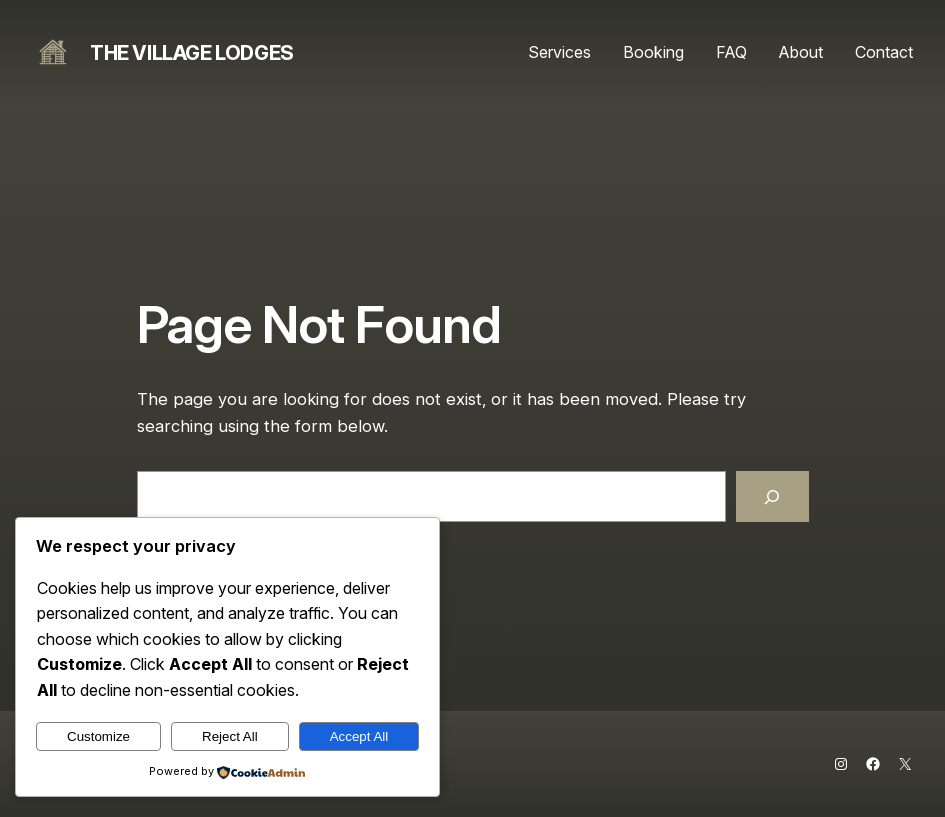 The width and height of the screenshot is (945, 817). Describe the element at coordinates (230, 736) in the screenshot. I see `Reject All` at that location.